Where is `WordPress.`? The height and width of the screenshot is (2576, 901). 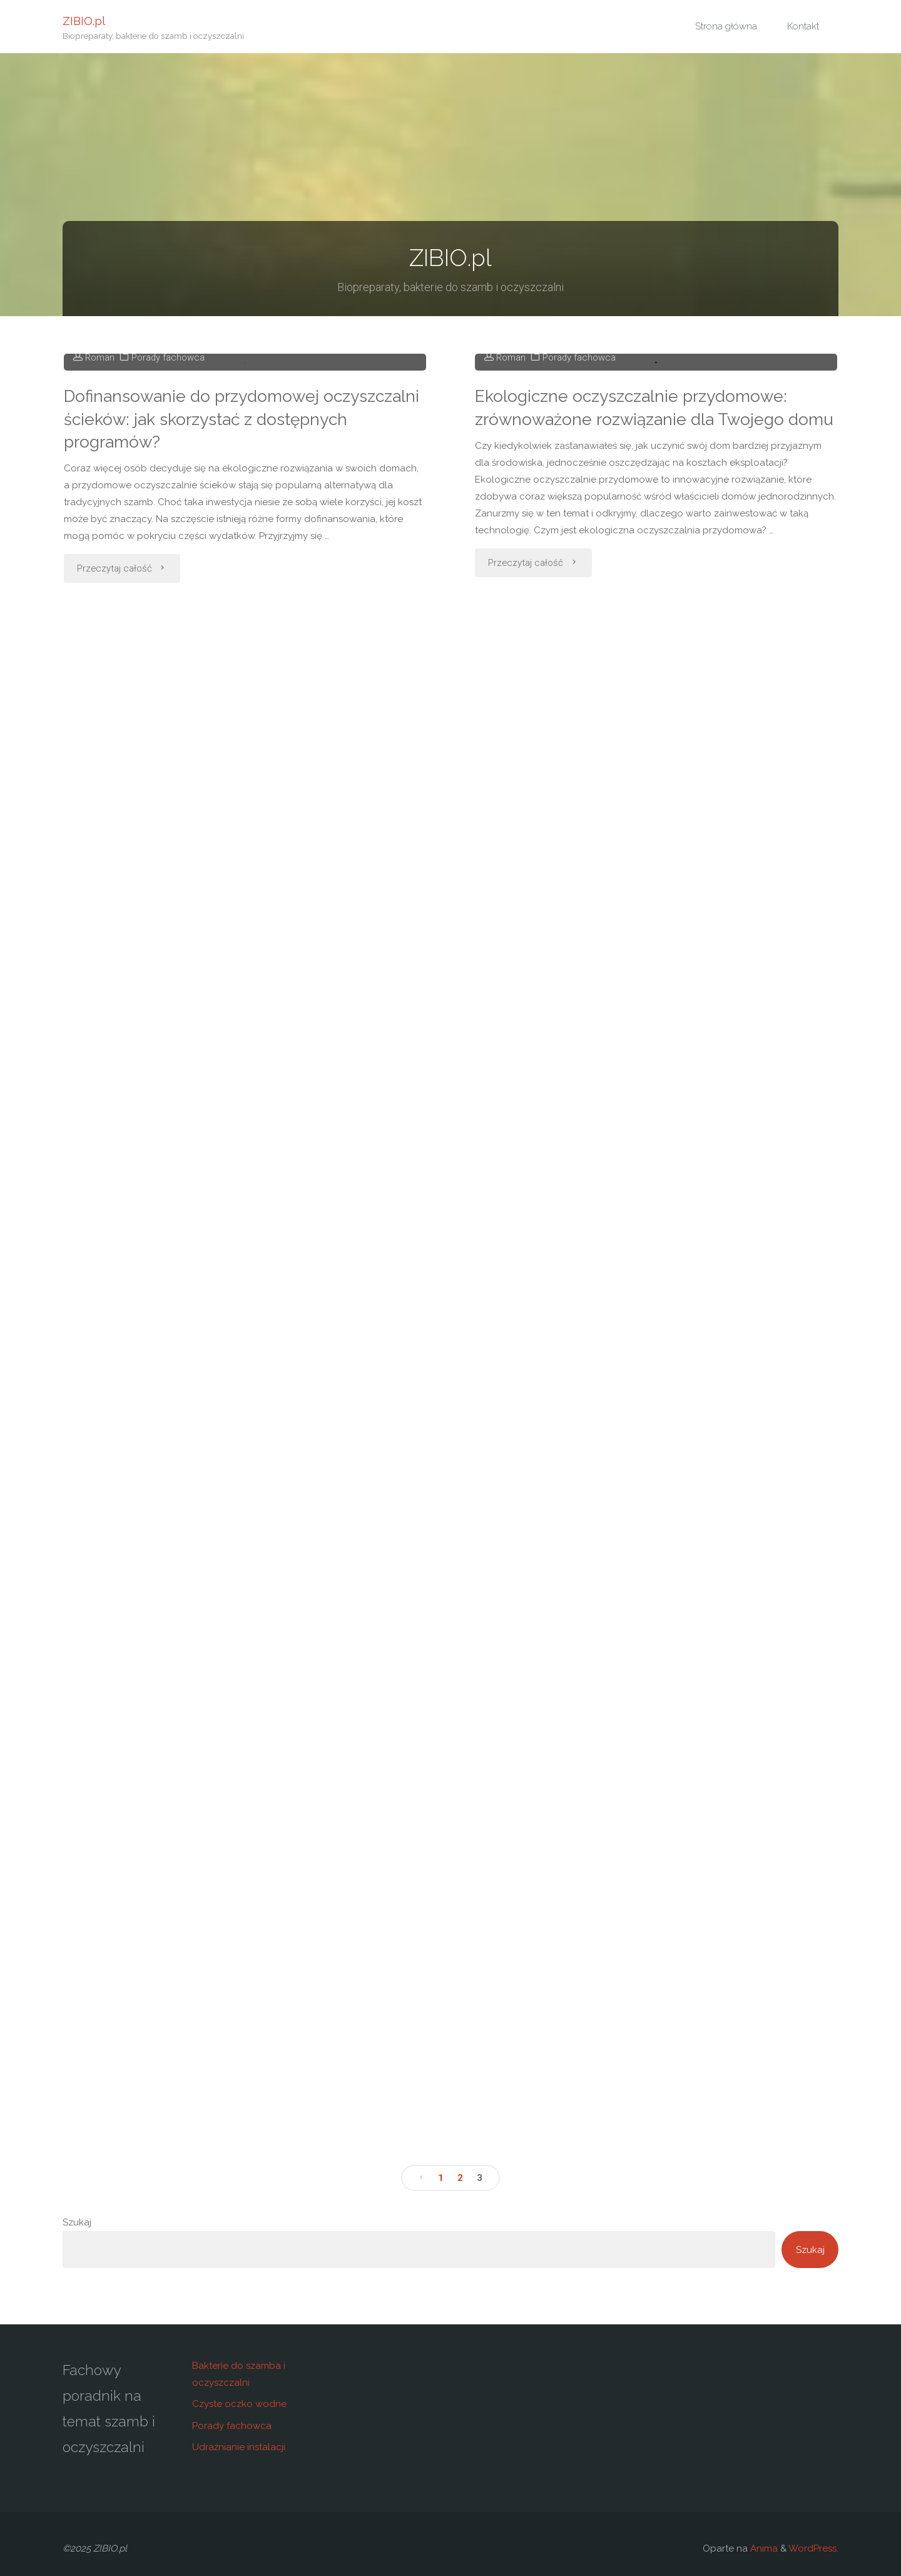
WordPress. is located at coordinates (813, 2548).